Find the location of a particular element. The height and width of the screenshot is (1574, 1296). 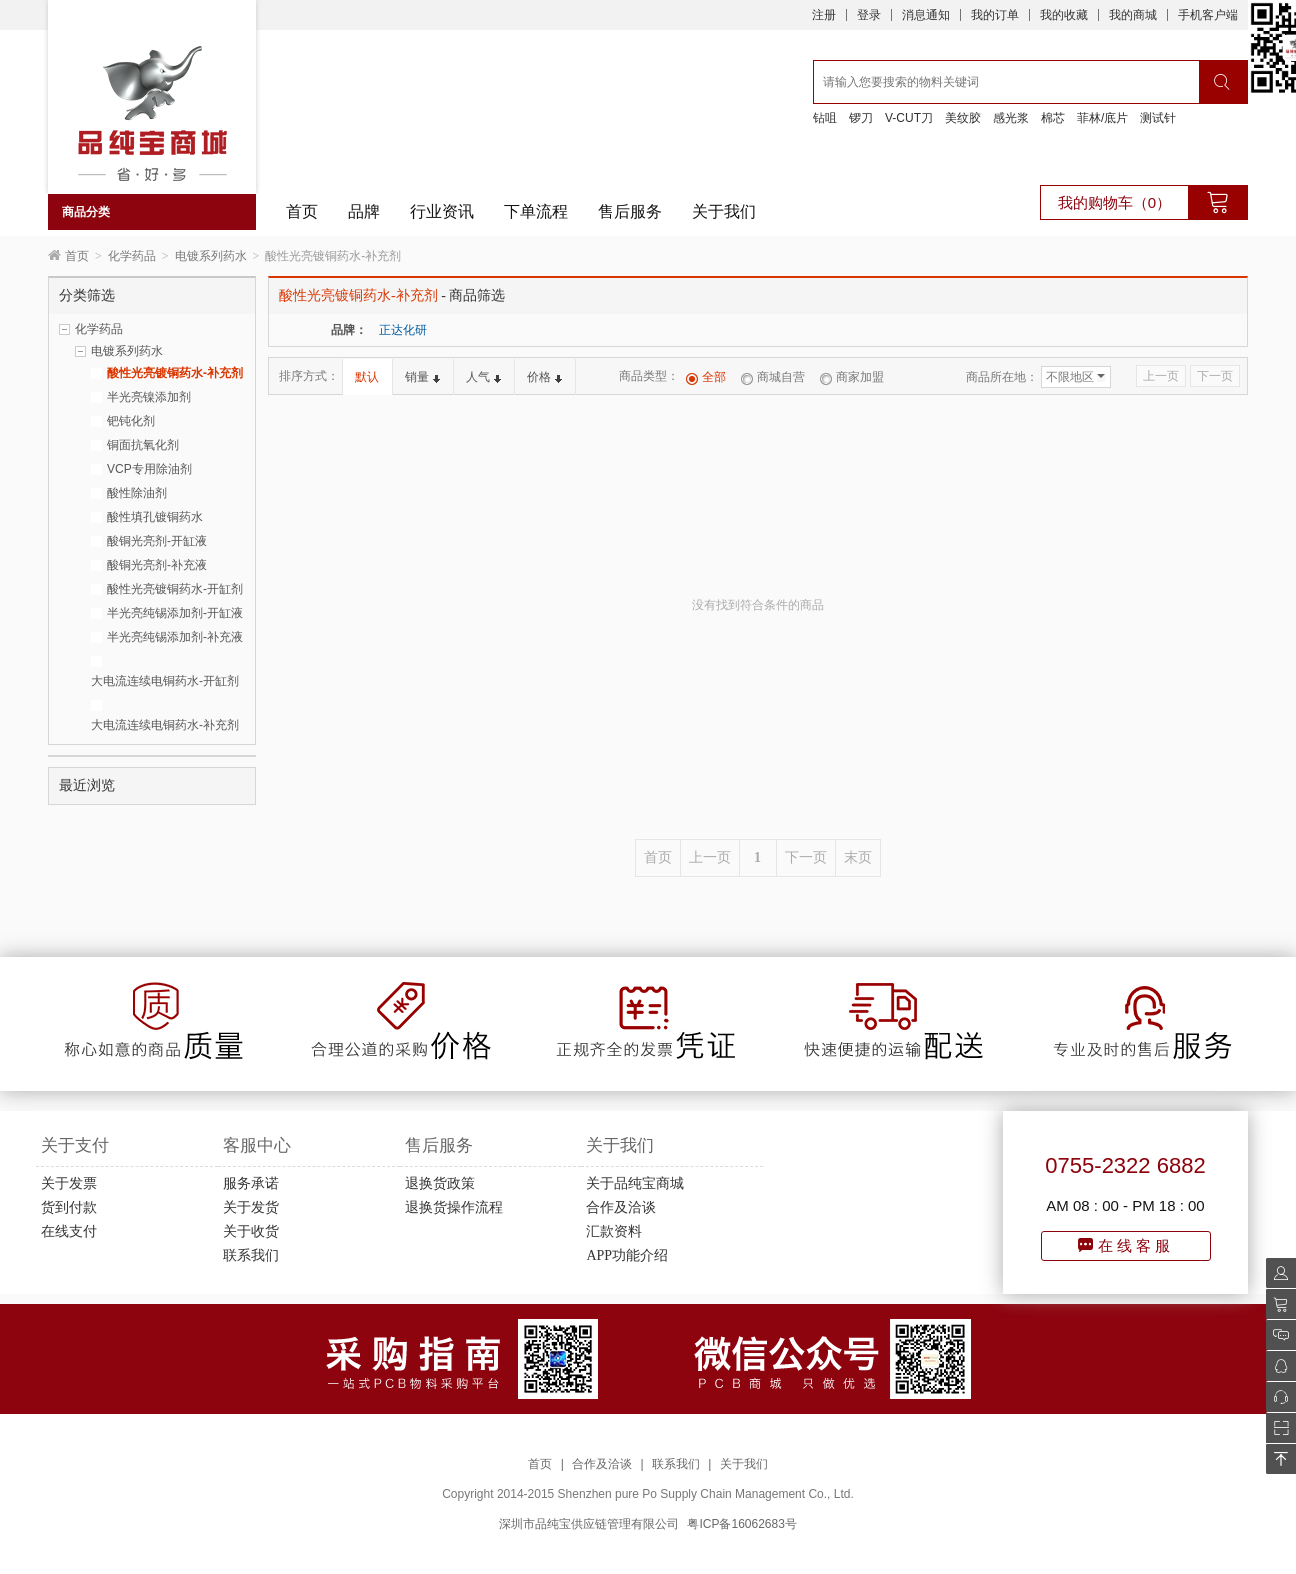

我的收藏 is located at coordinates (1064, 15).